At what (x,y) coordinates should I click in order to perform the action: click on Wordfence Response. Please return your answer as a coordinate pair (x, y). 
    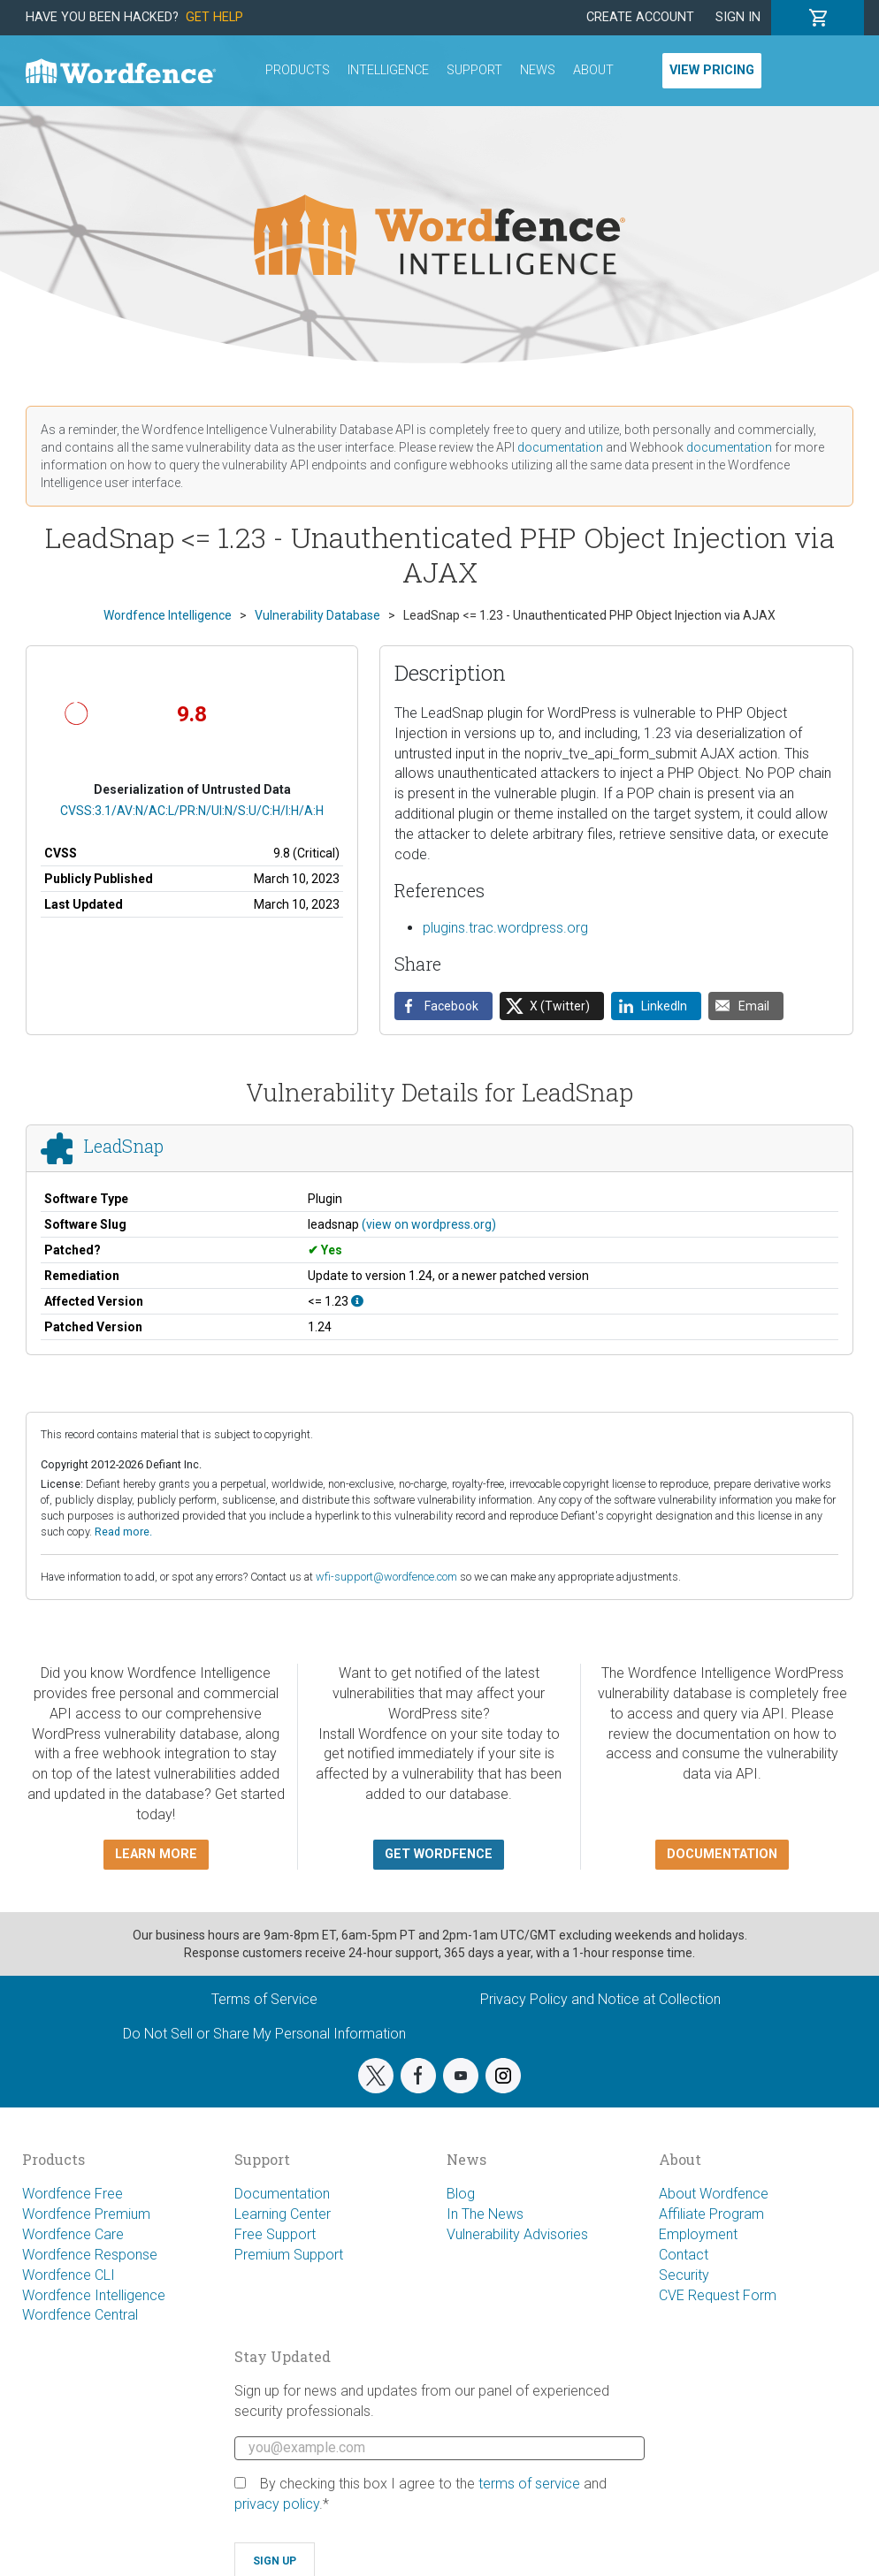
    Looking at the image, I should click on (89, 2254).